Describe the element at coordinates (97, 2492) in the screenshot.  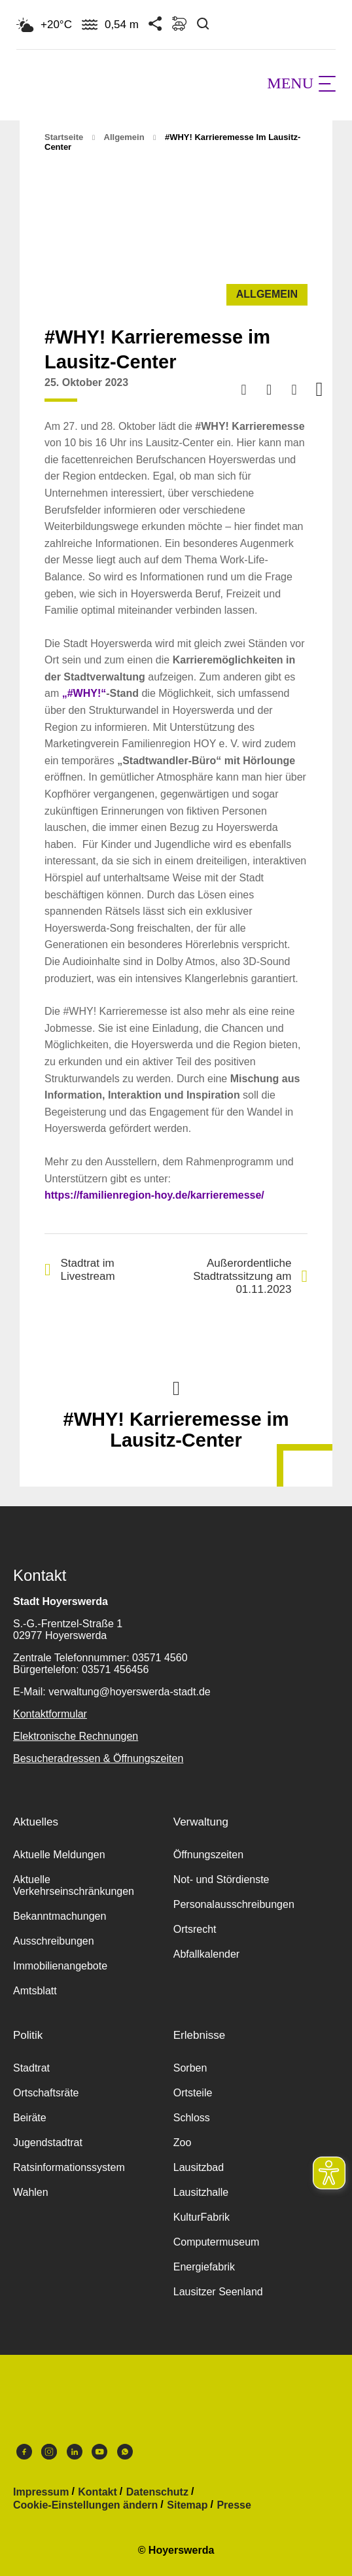
I see `Kontakt` at that location.